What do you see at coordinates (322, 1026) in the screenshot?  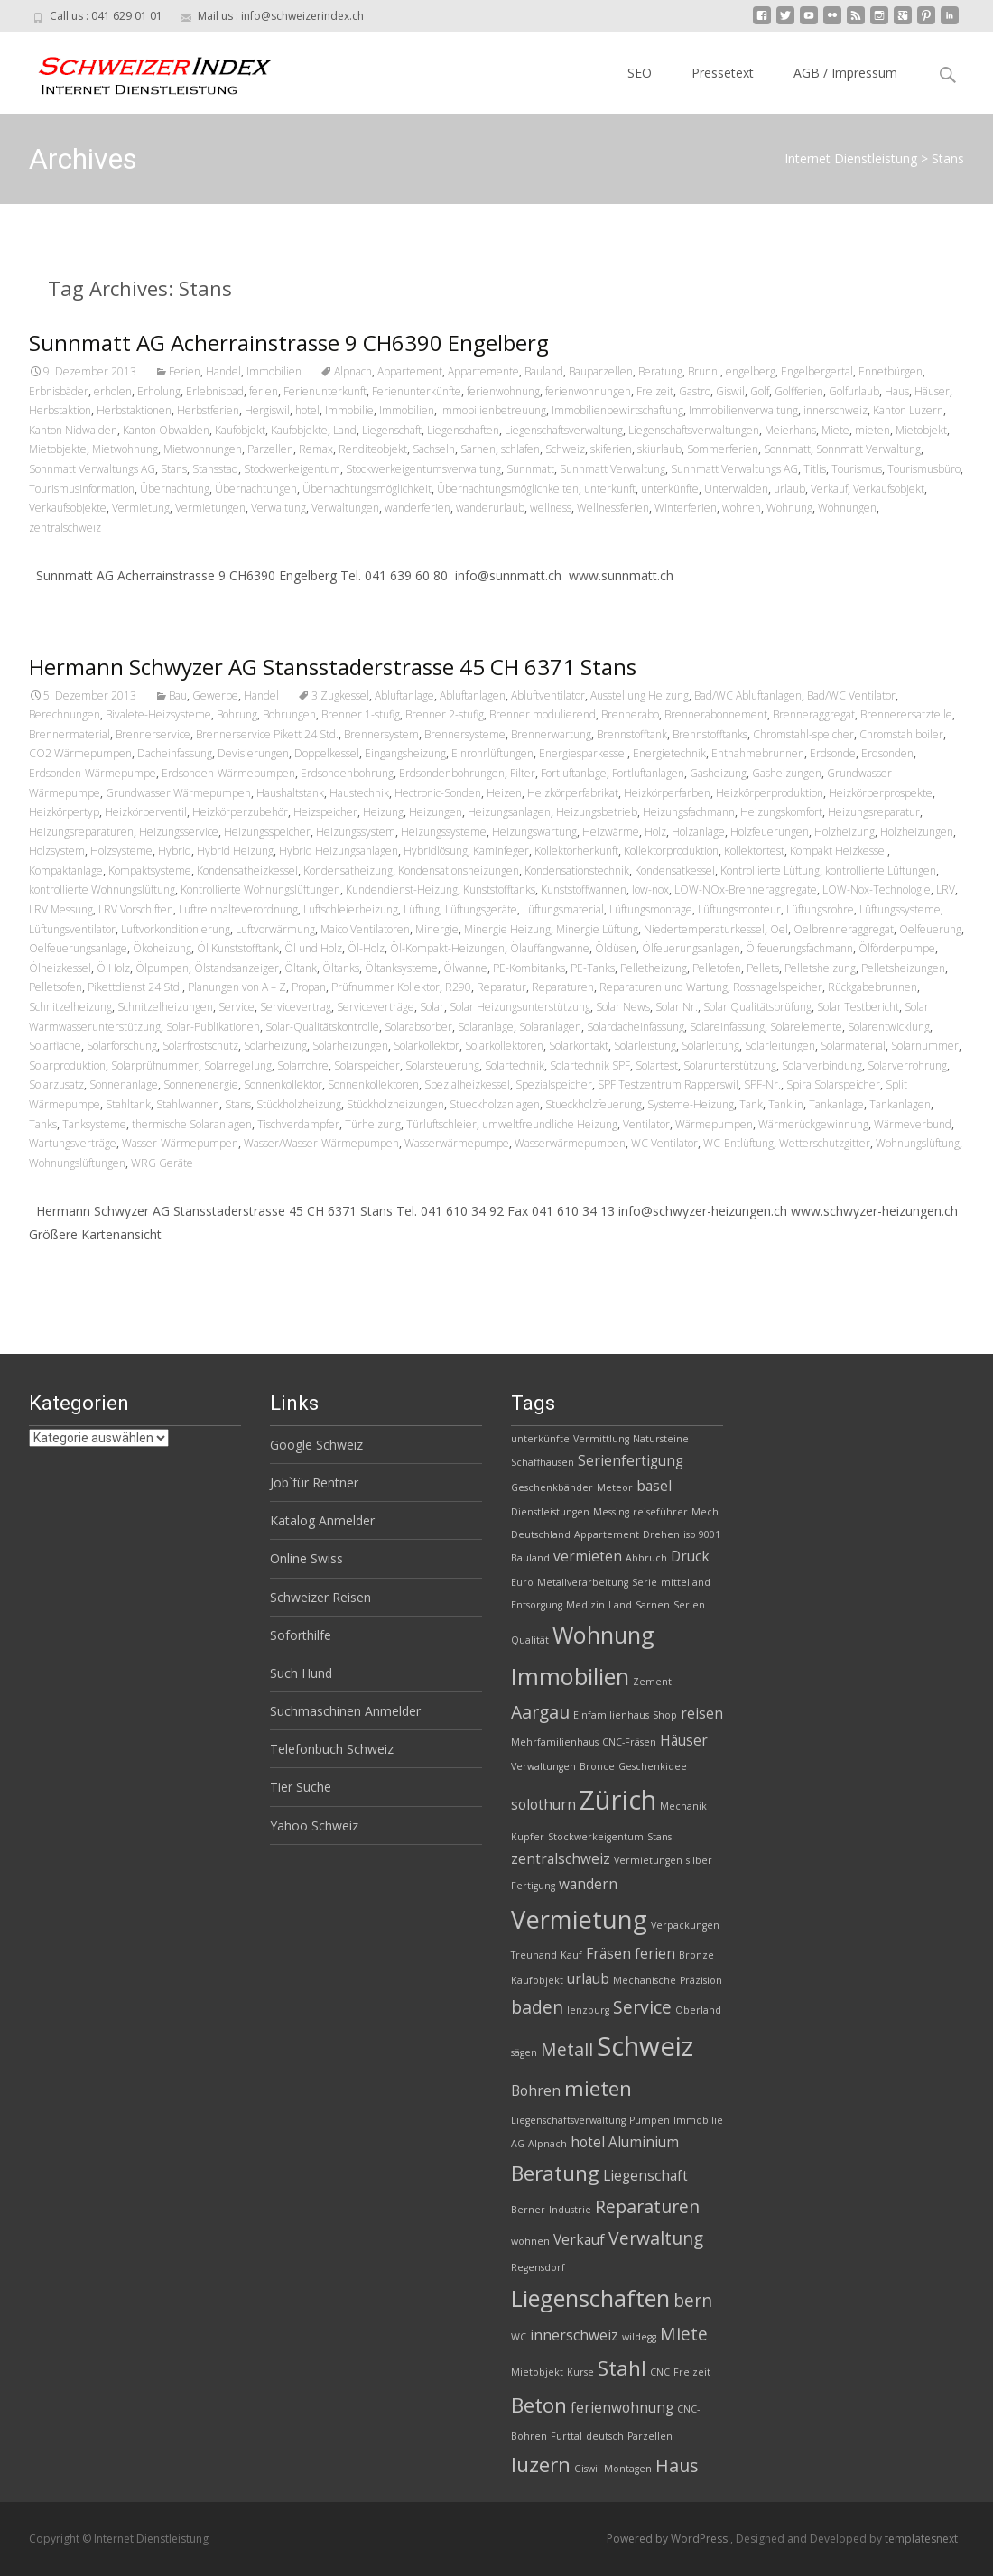 I see `Solar-Qualitätskontrolle` at bounding box center [322, 1026].